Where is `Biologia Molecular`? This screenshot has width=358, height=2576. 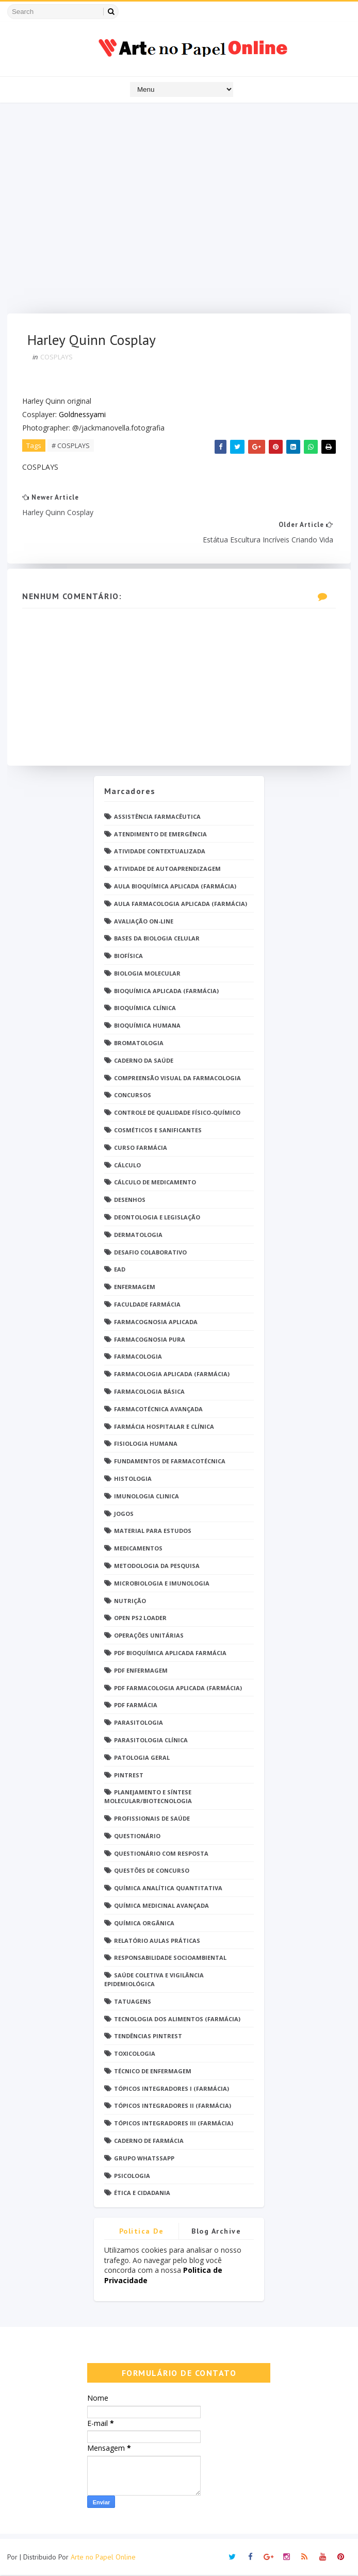
Biologia Molecular is located at coordinates (147, 974).